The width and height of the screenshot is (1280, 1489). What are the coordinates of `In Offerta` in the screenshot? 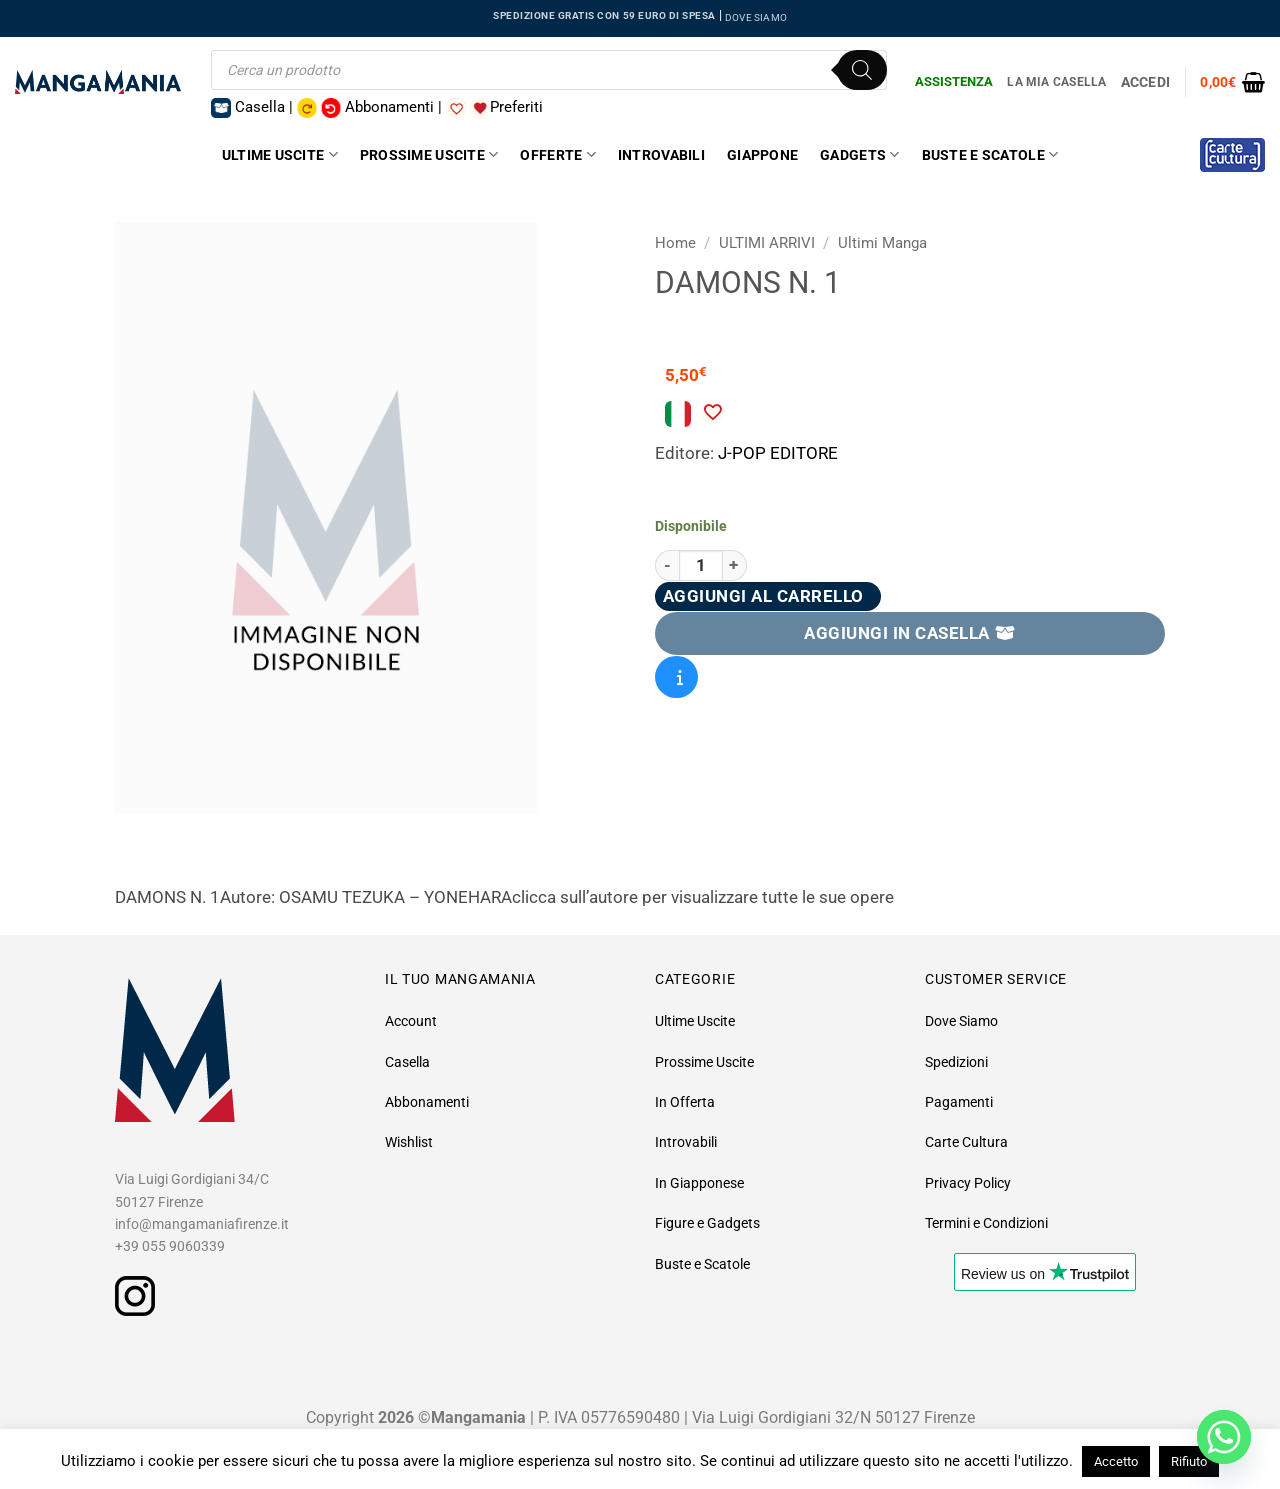 It's located at (685, 1102).